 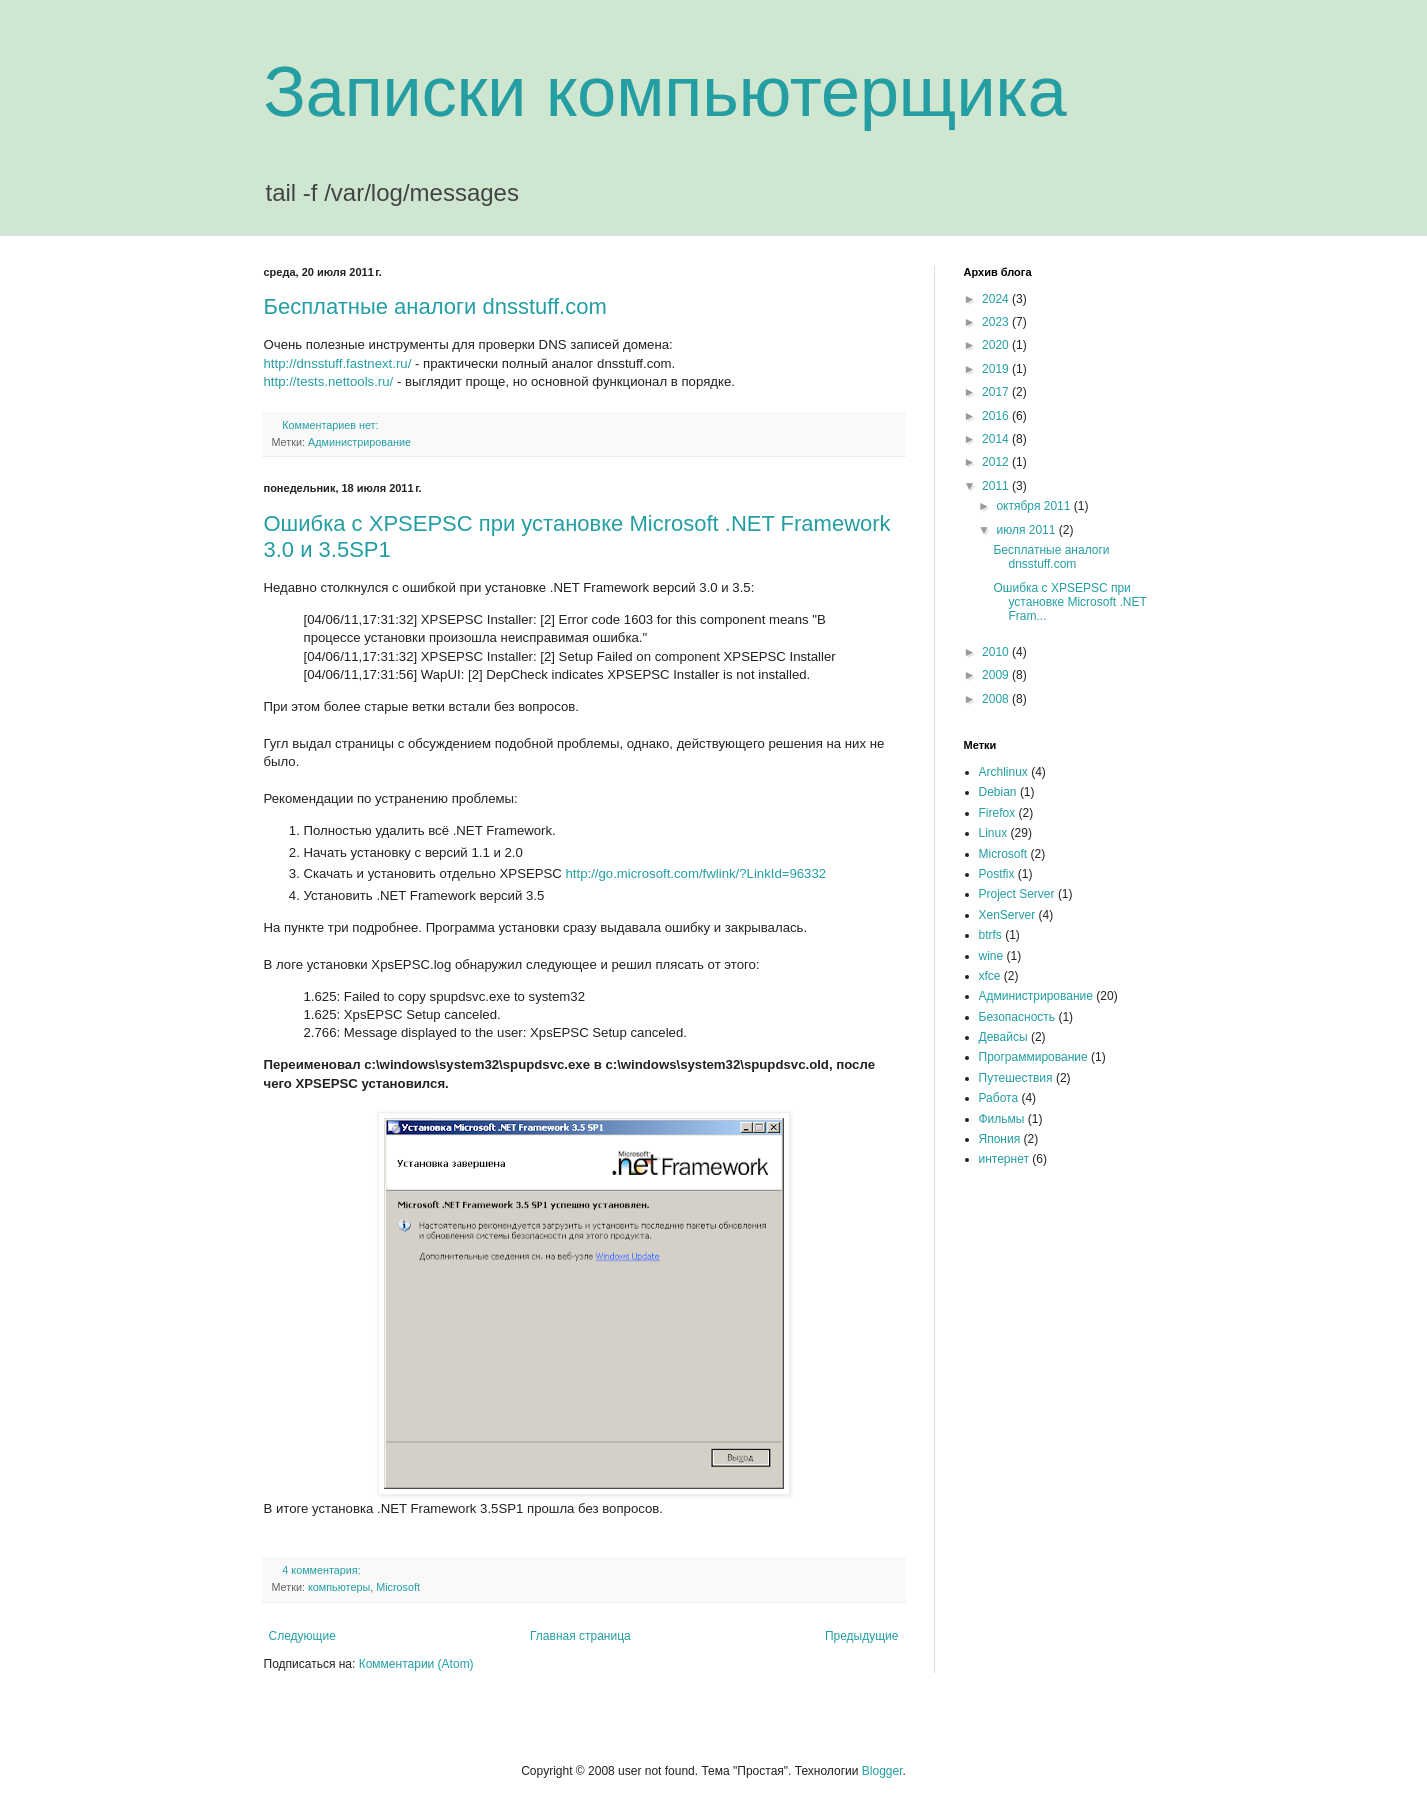 I want to click on http://tests.nettools.ru/, so click(x=329, y=381).